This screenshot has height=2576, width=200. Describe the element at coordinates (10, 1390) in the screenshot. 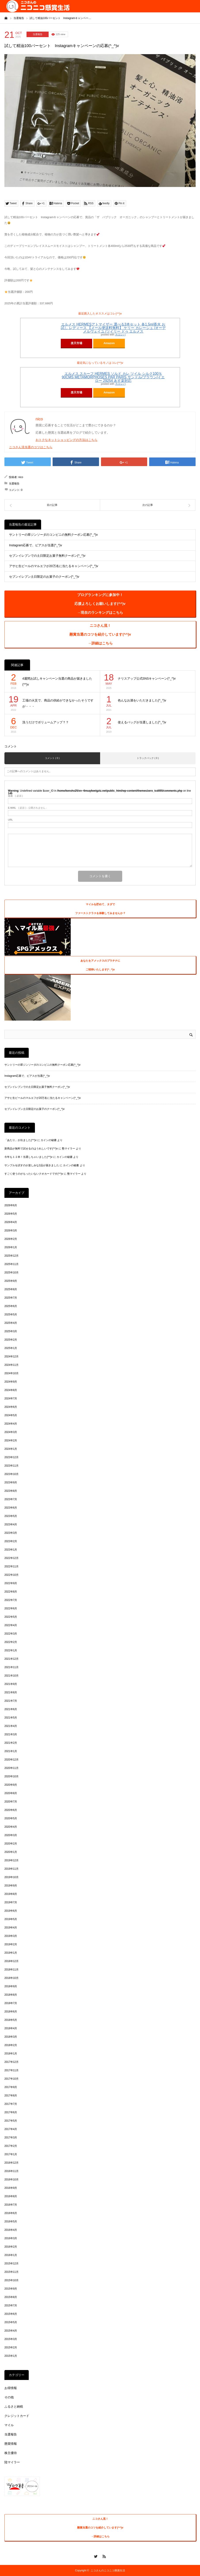

I see `2024年8月` at that location.